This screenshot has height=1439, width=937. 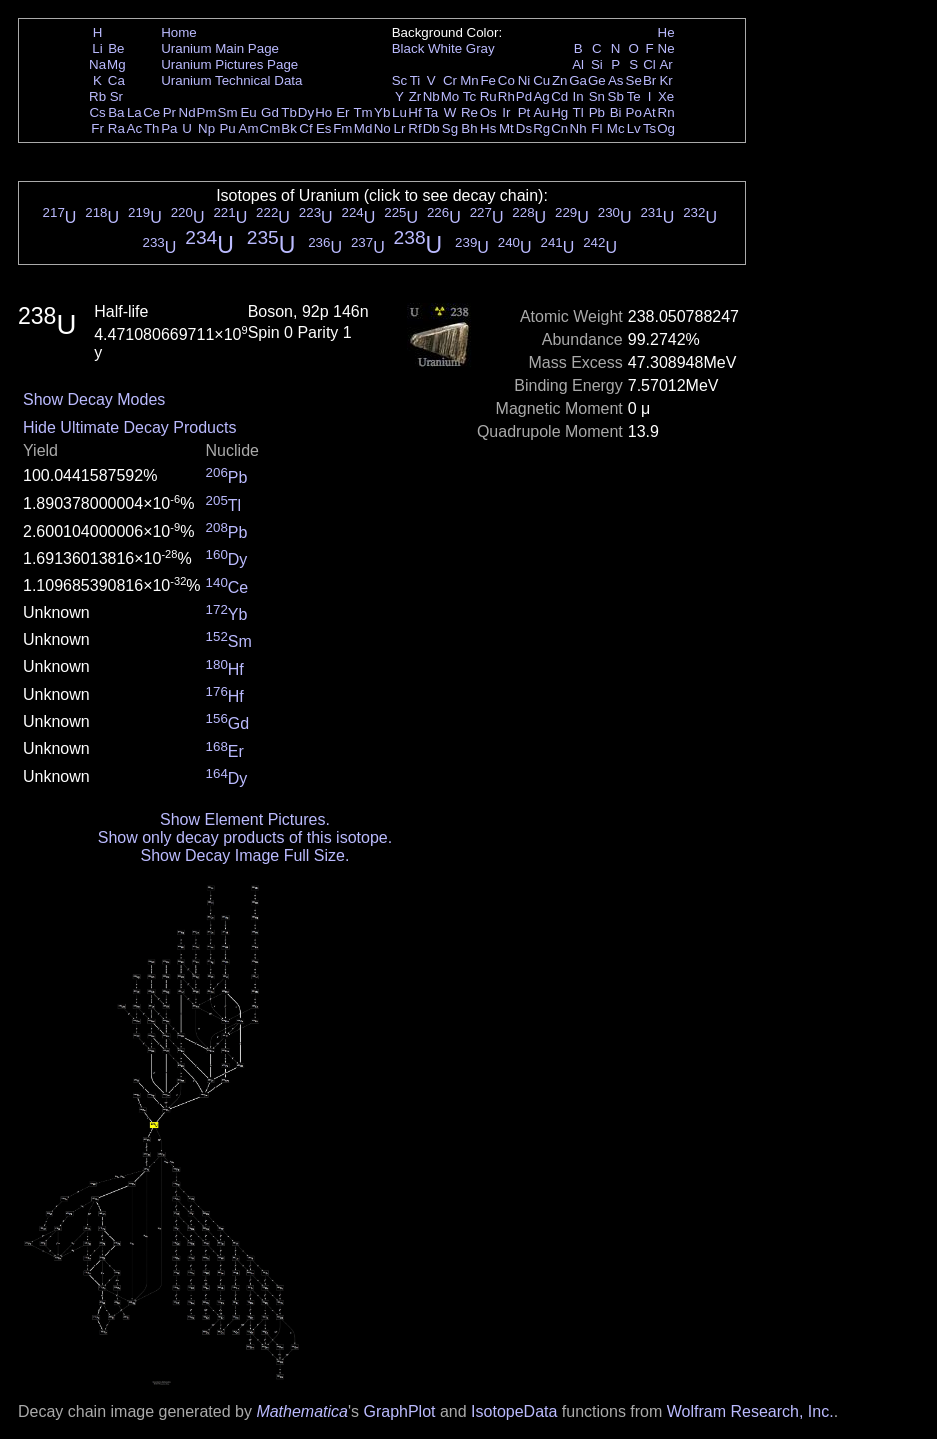 What do you see at coordinates (116, 112) in the screenshot?
I see `Ba` at bounding box center [116, 112].